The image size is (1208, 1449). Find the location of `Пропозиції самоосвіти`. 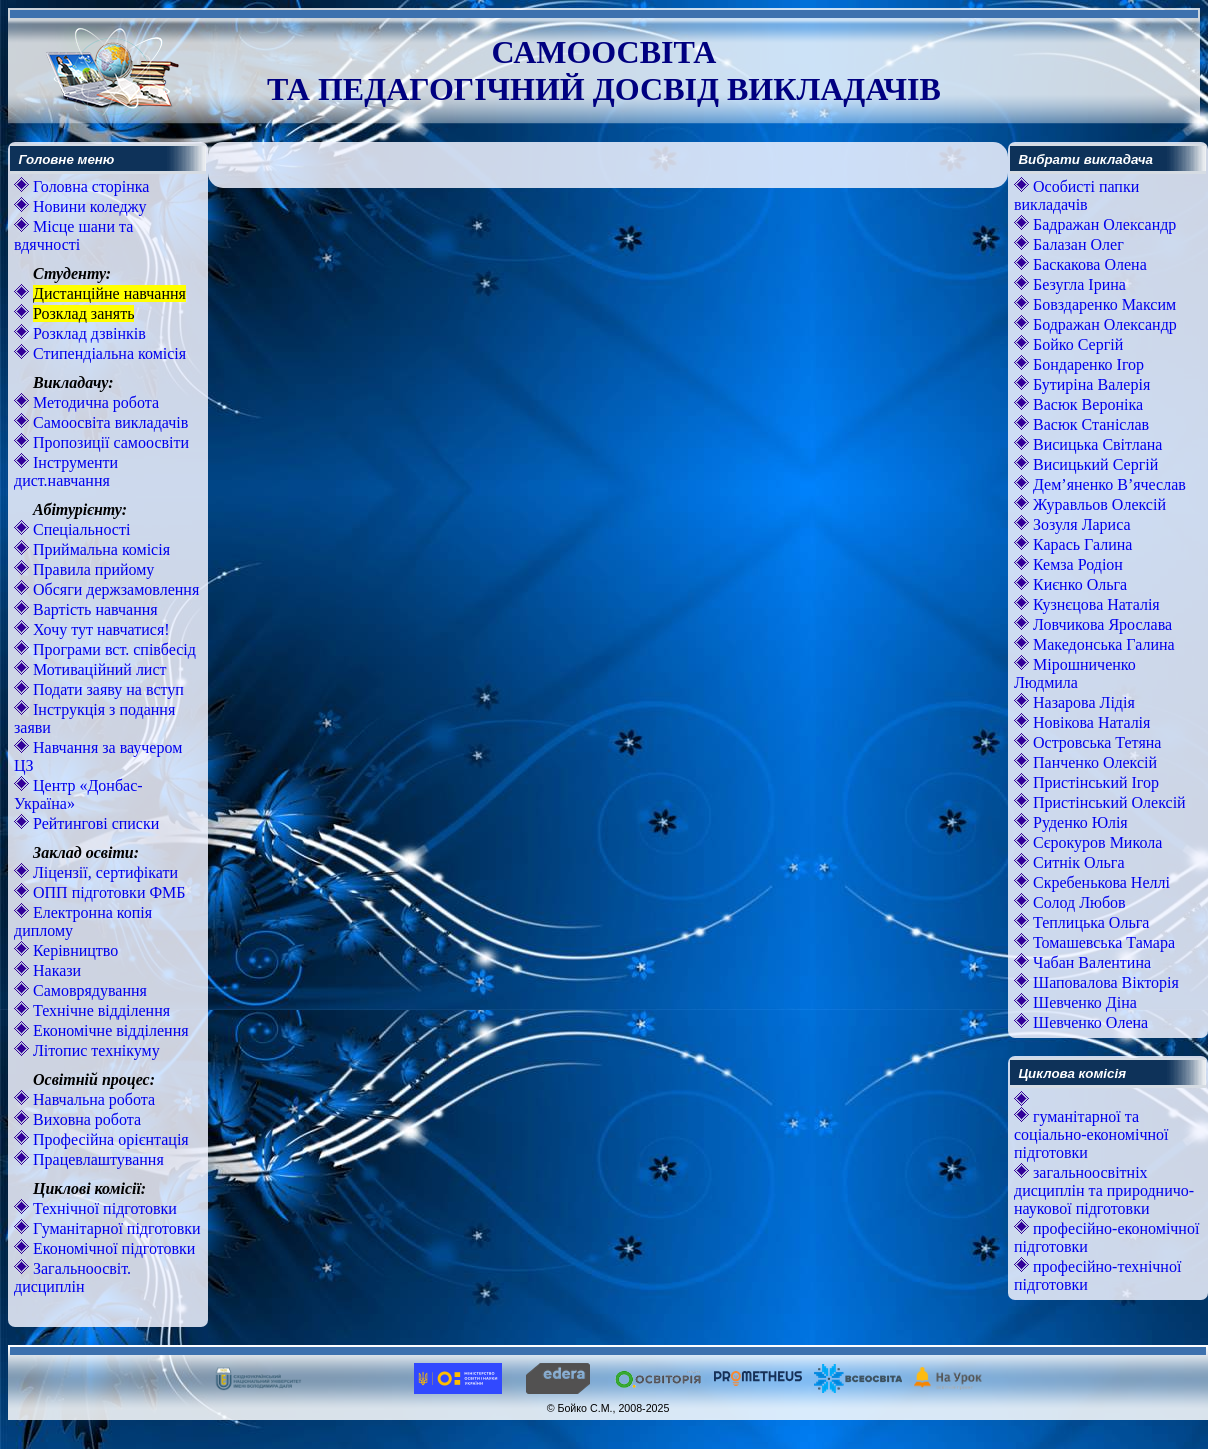

Пропозиції самоосвіти is located at coordinates (109, 442).